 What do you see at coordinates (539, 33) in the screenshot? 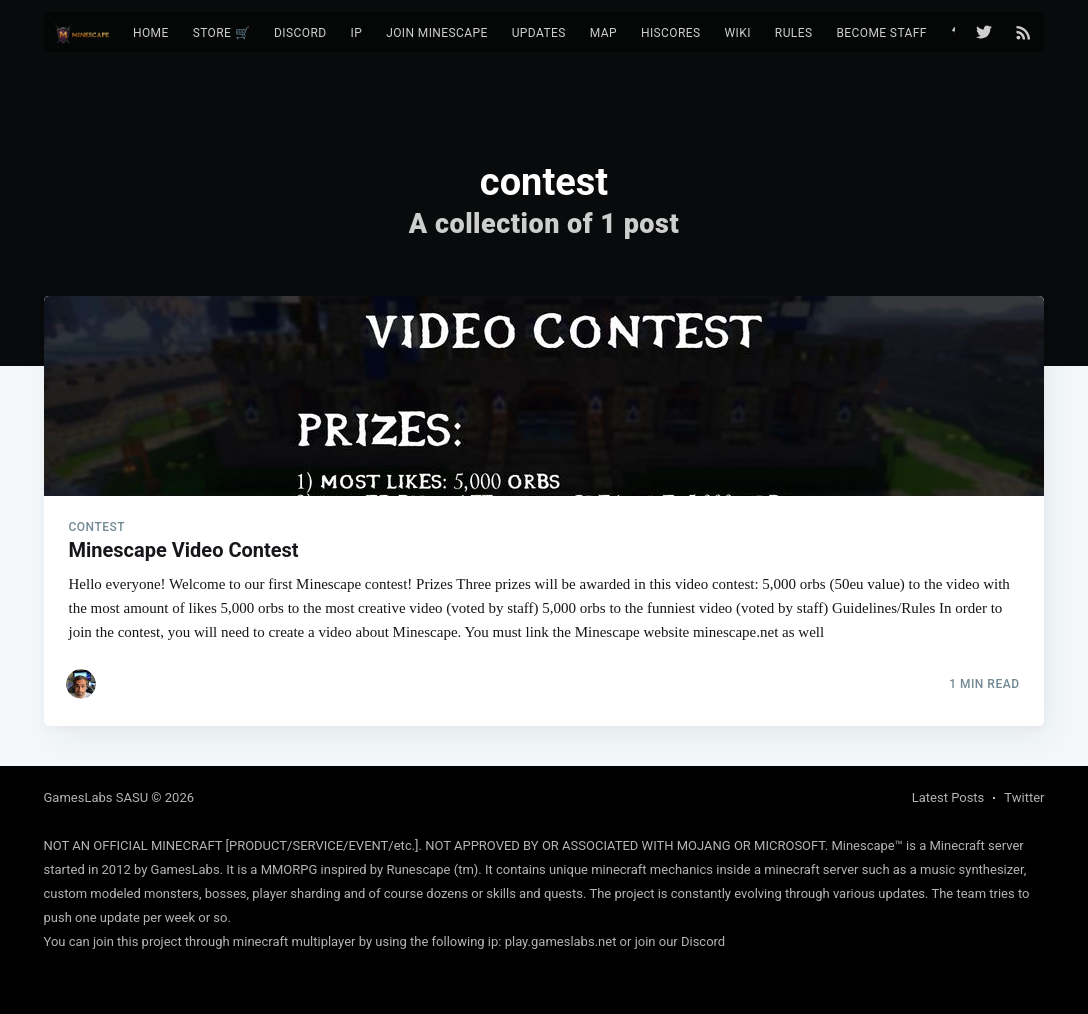
I see `Updates` at bounding box center [539, 33].